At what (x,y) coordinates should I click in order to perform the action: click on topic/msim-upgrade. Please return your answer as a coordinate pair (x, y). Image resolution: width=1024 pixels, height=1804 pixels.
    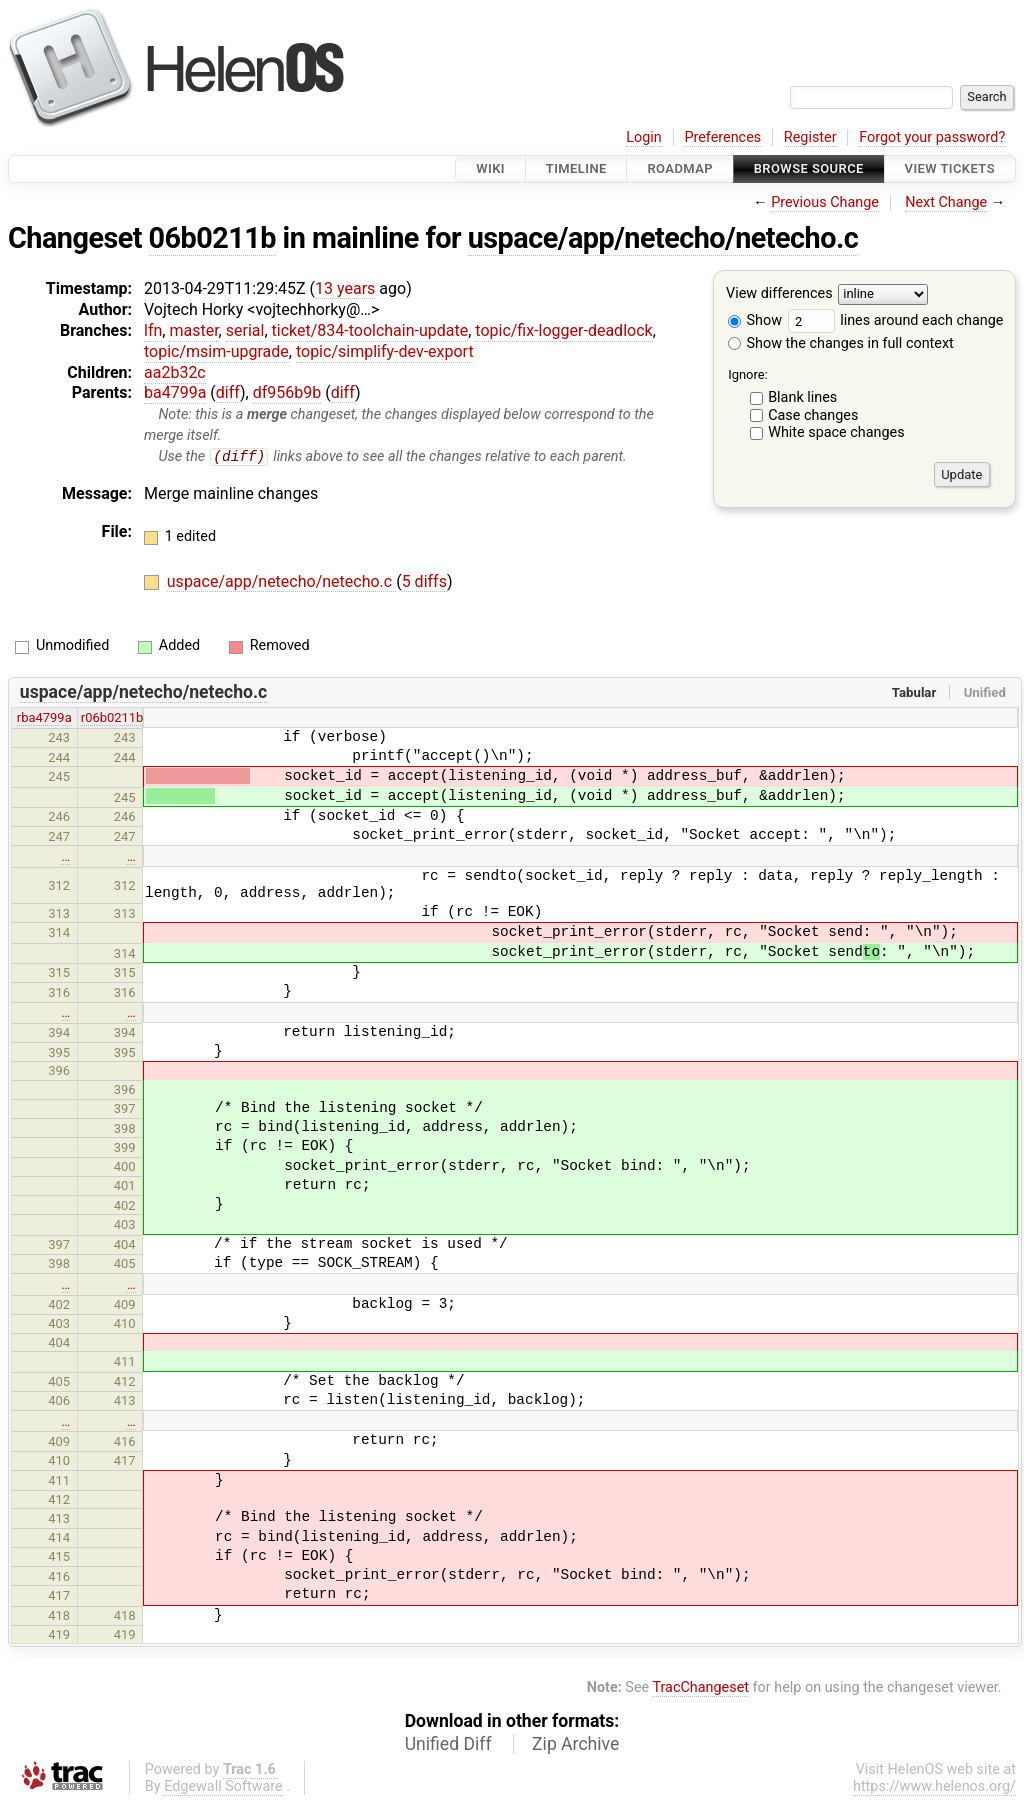
    Looking at the image, I should click on (216, 351).